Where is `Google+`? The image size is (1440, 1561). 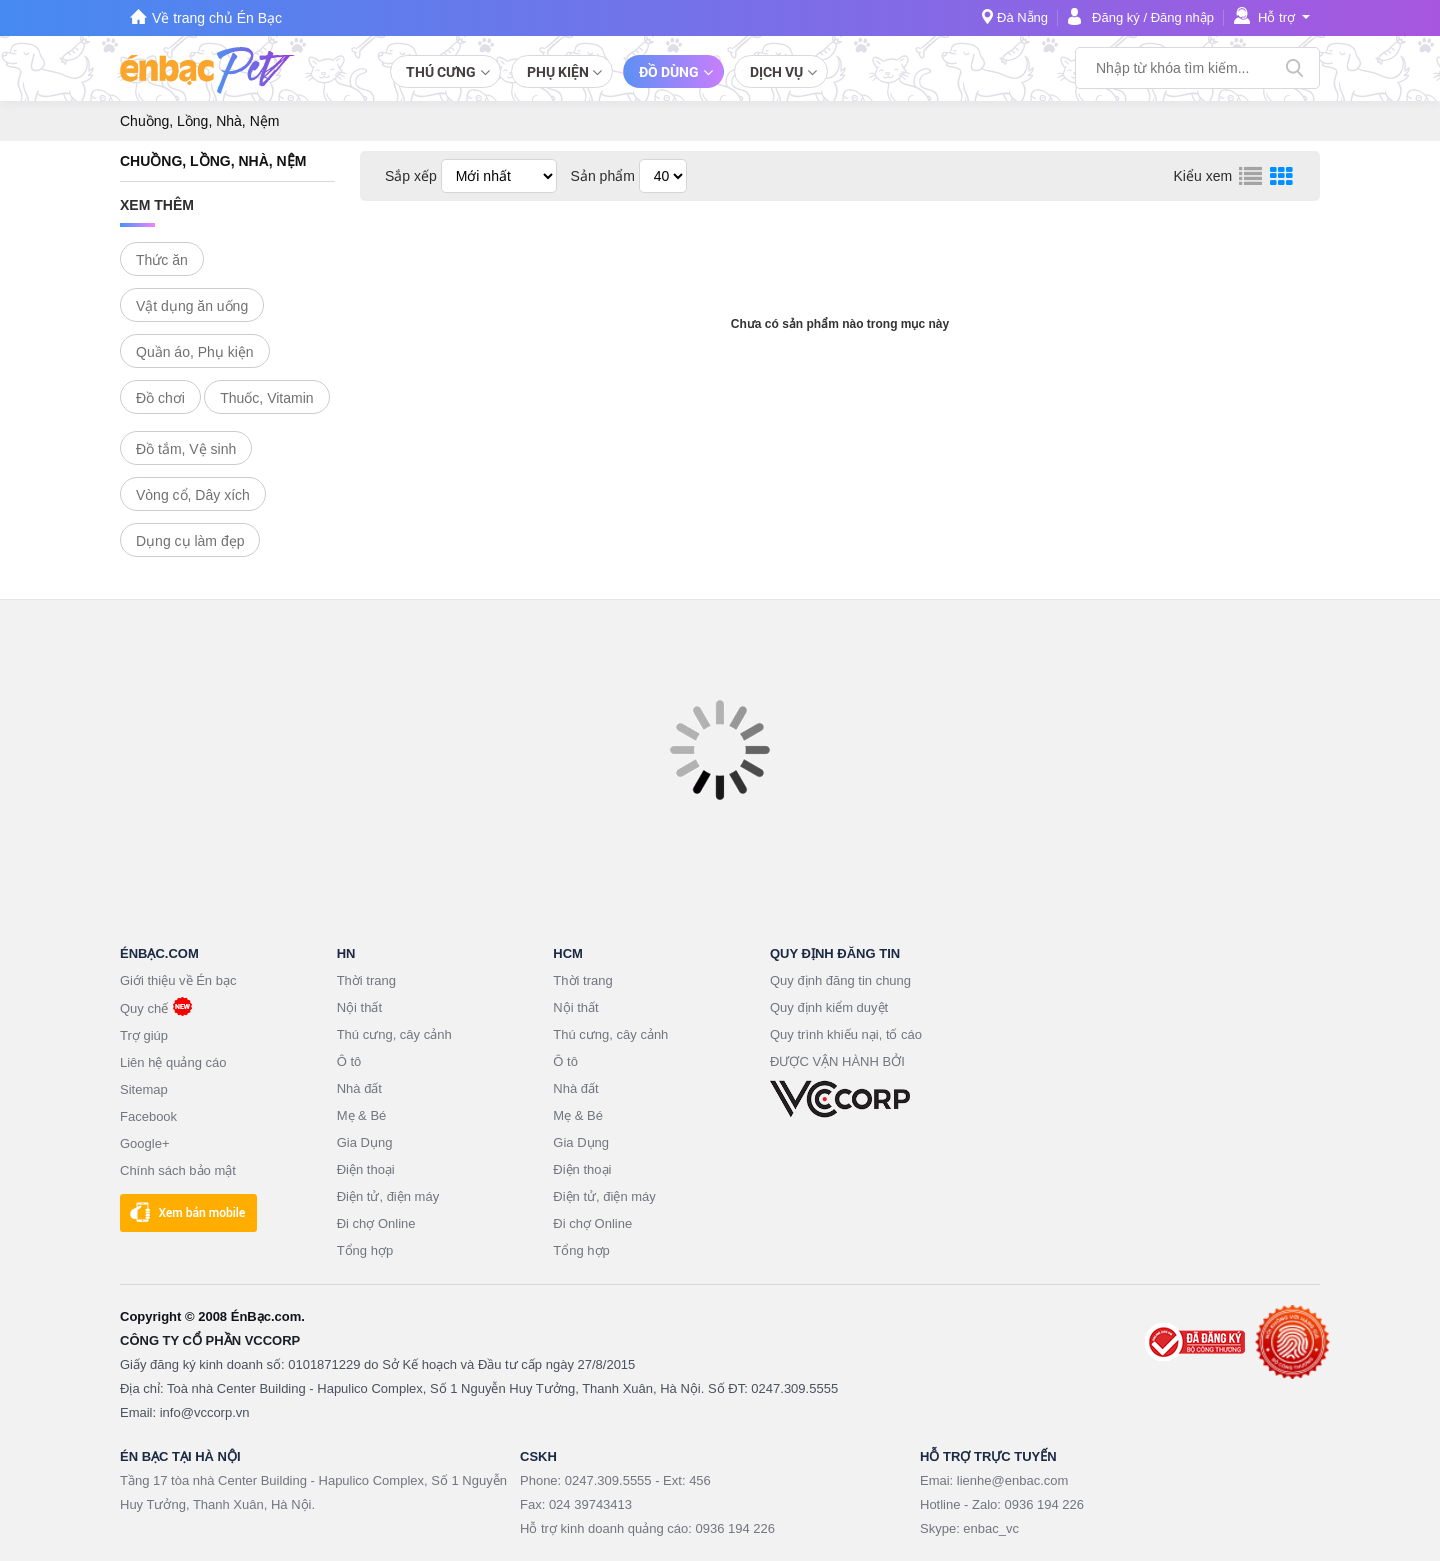 Google+ is located at coordinates (145, 1143).